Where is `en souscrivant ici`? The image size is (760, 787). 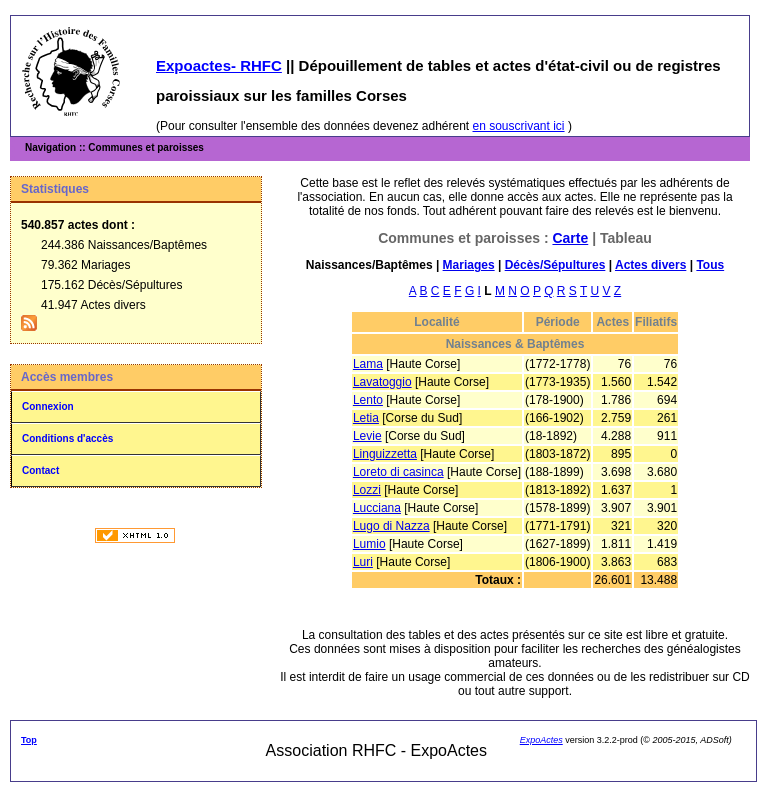
en souscrivant ici is located at coordinates (519, 126).